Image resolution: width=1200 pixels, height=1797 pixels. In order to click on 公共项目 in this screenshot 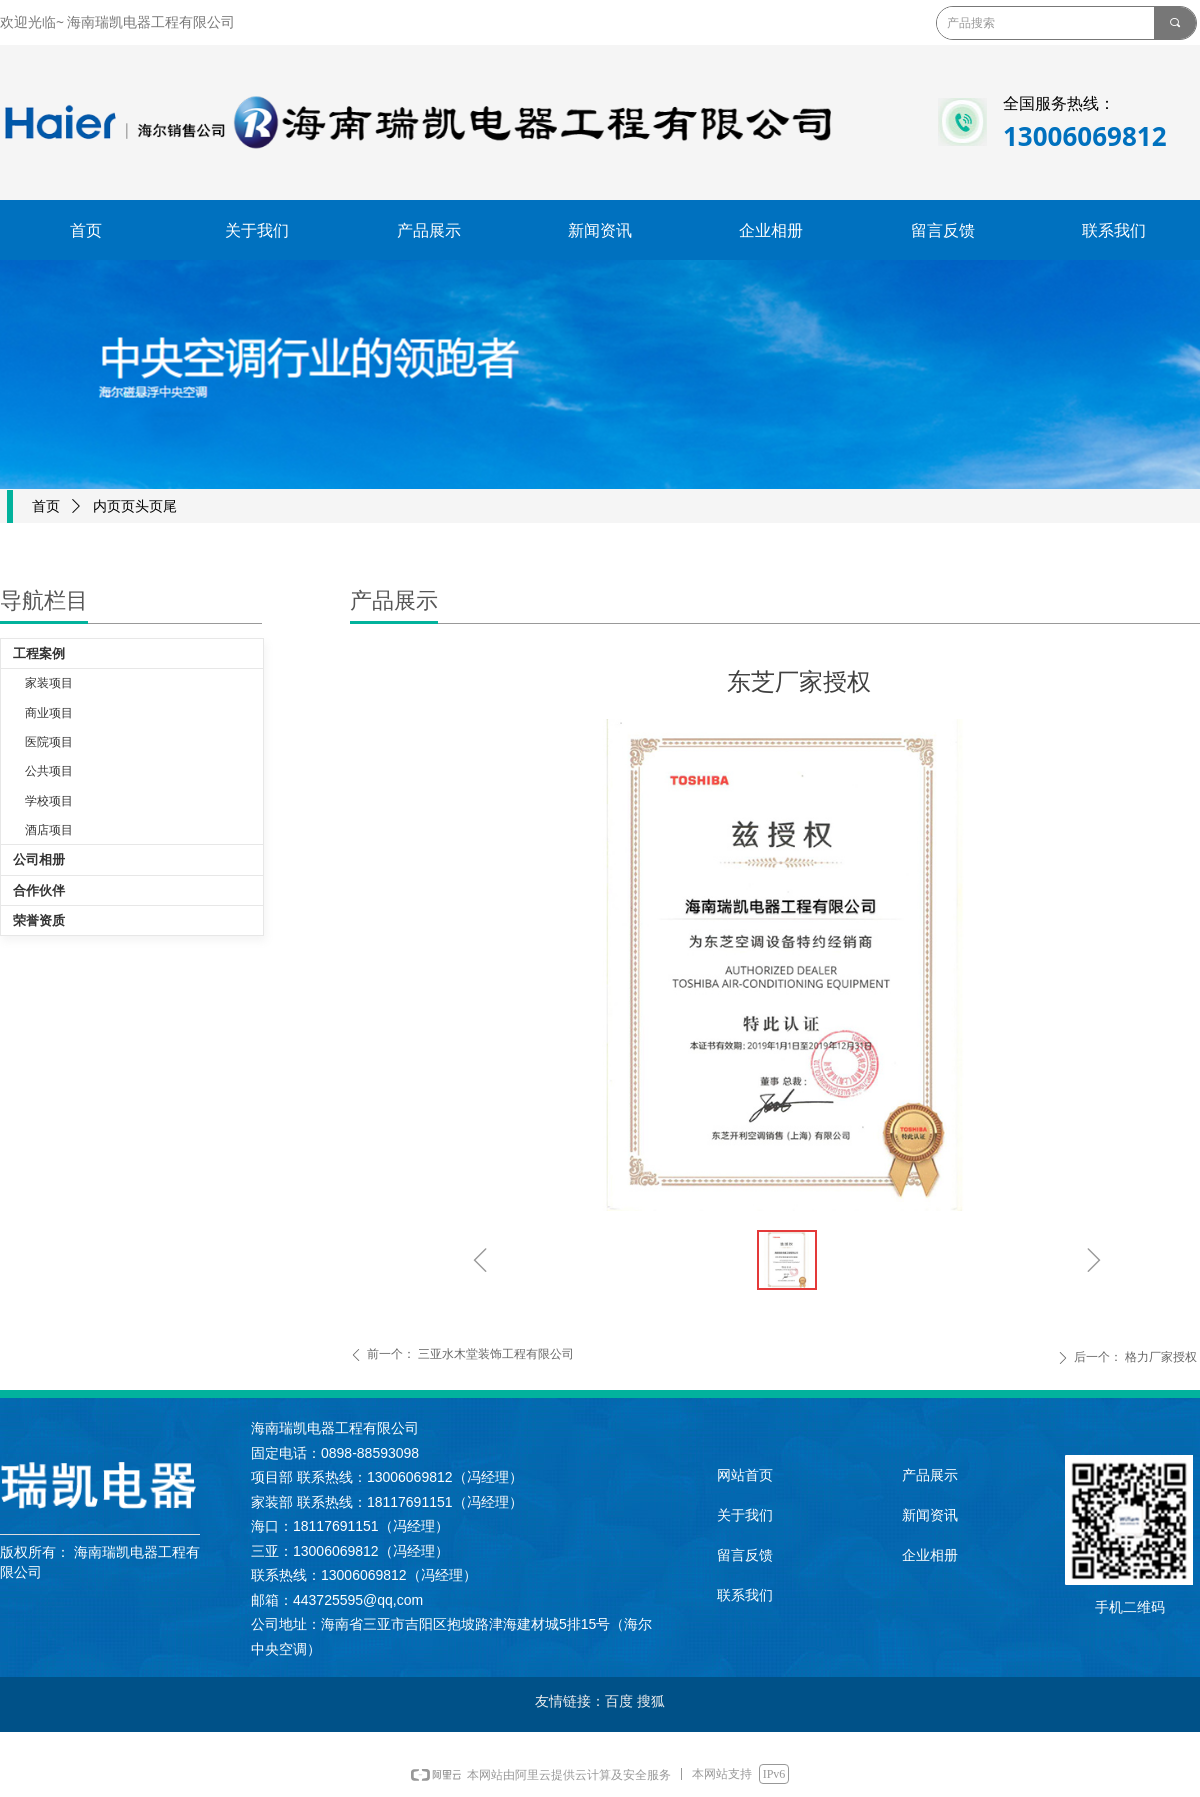, I will do `click(49, 771)`.